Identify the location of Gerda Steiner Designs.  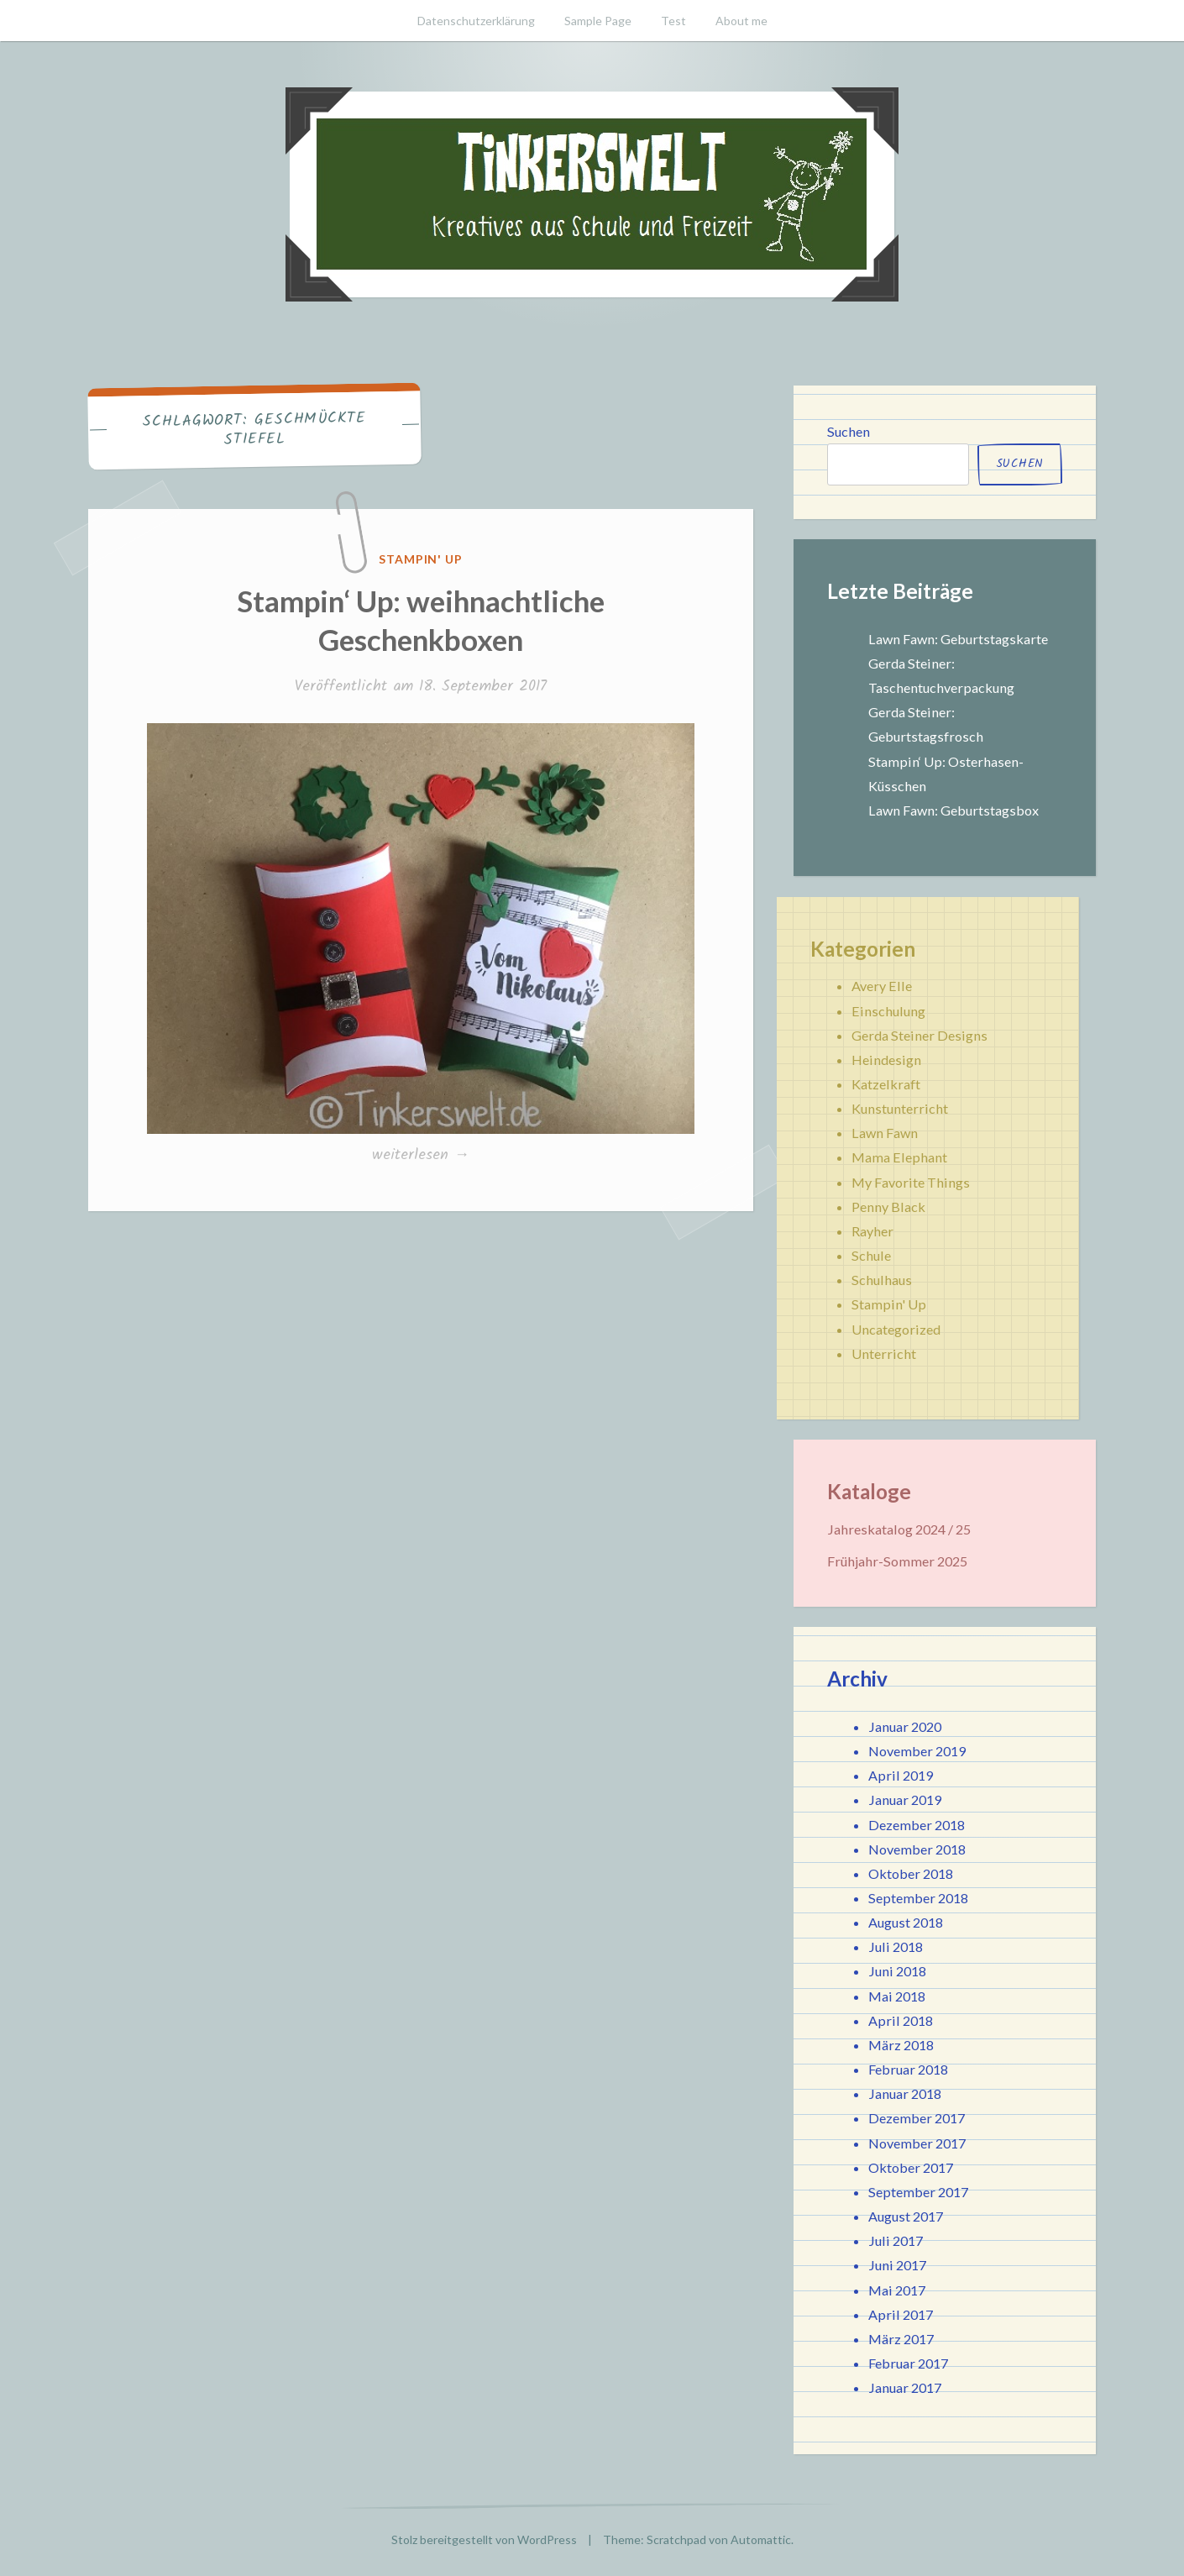
(919, 1035).